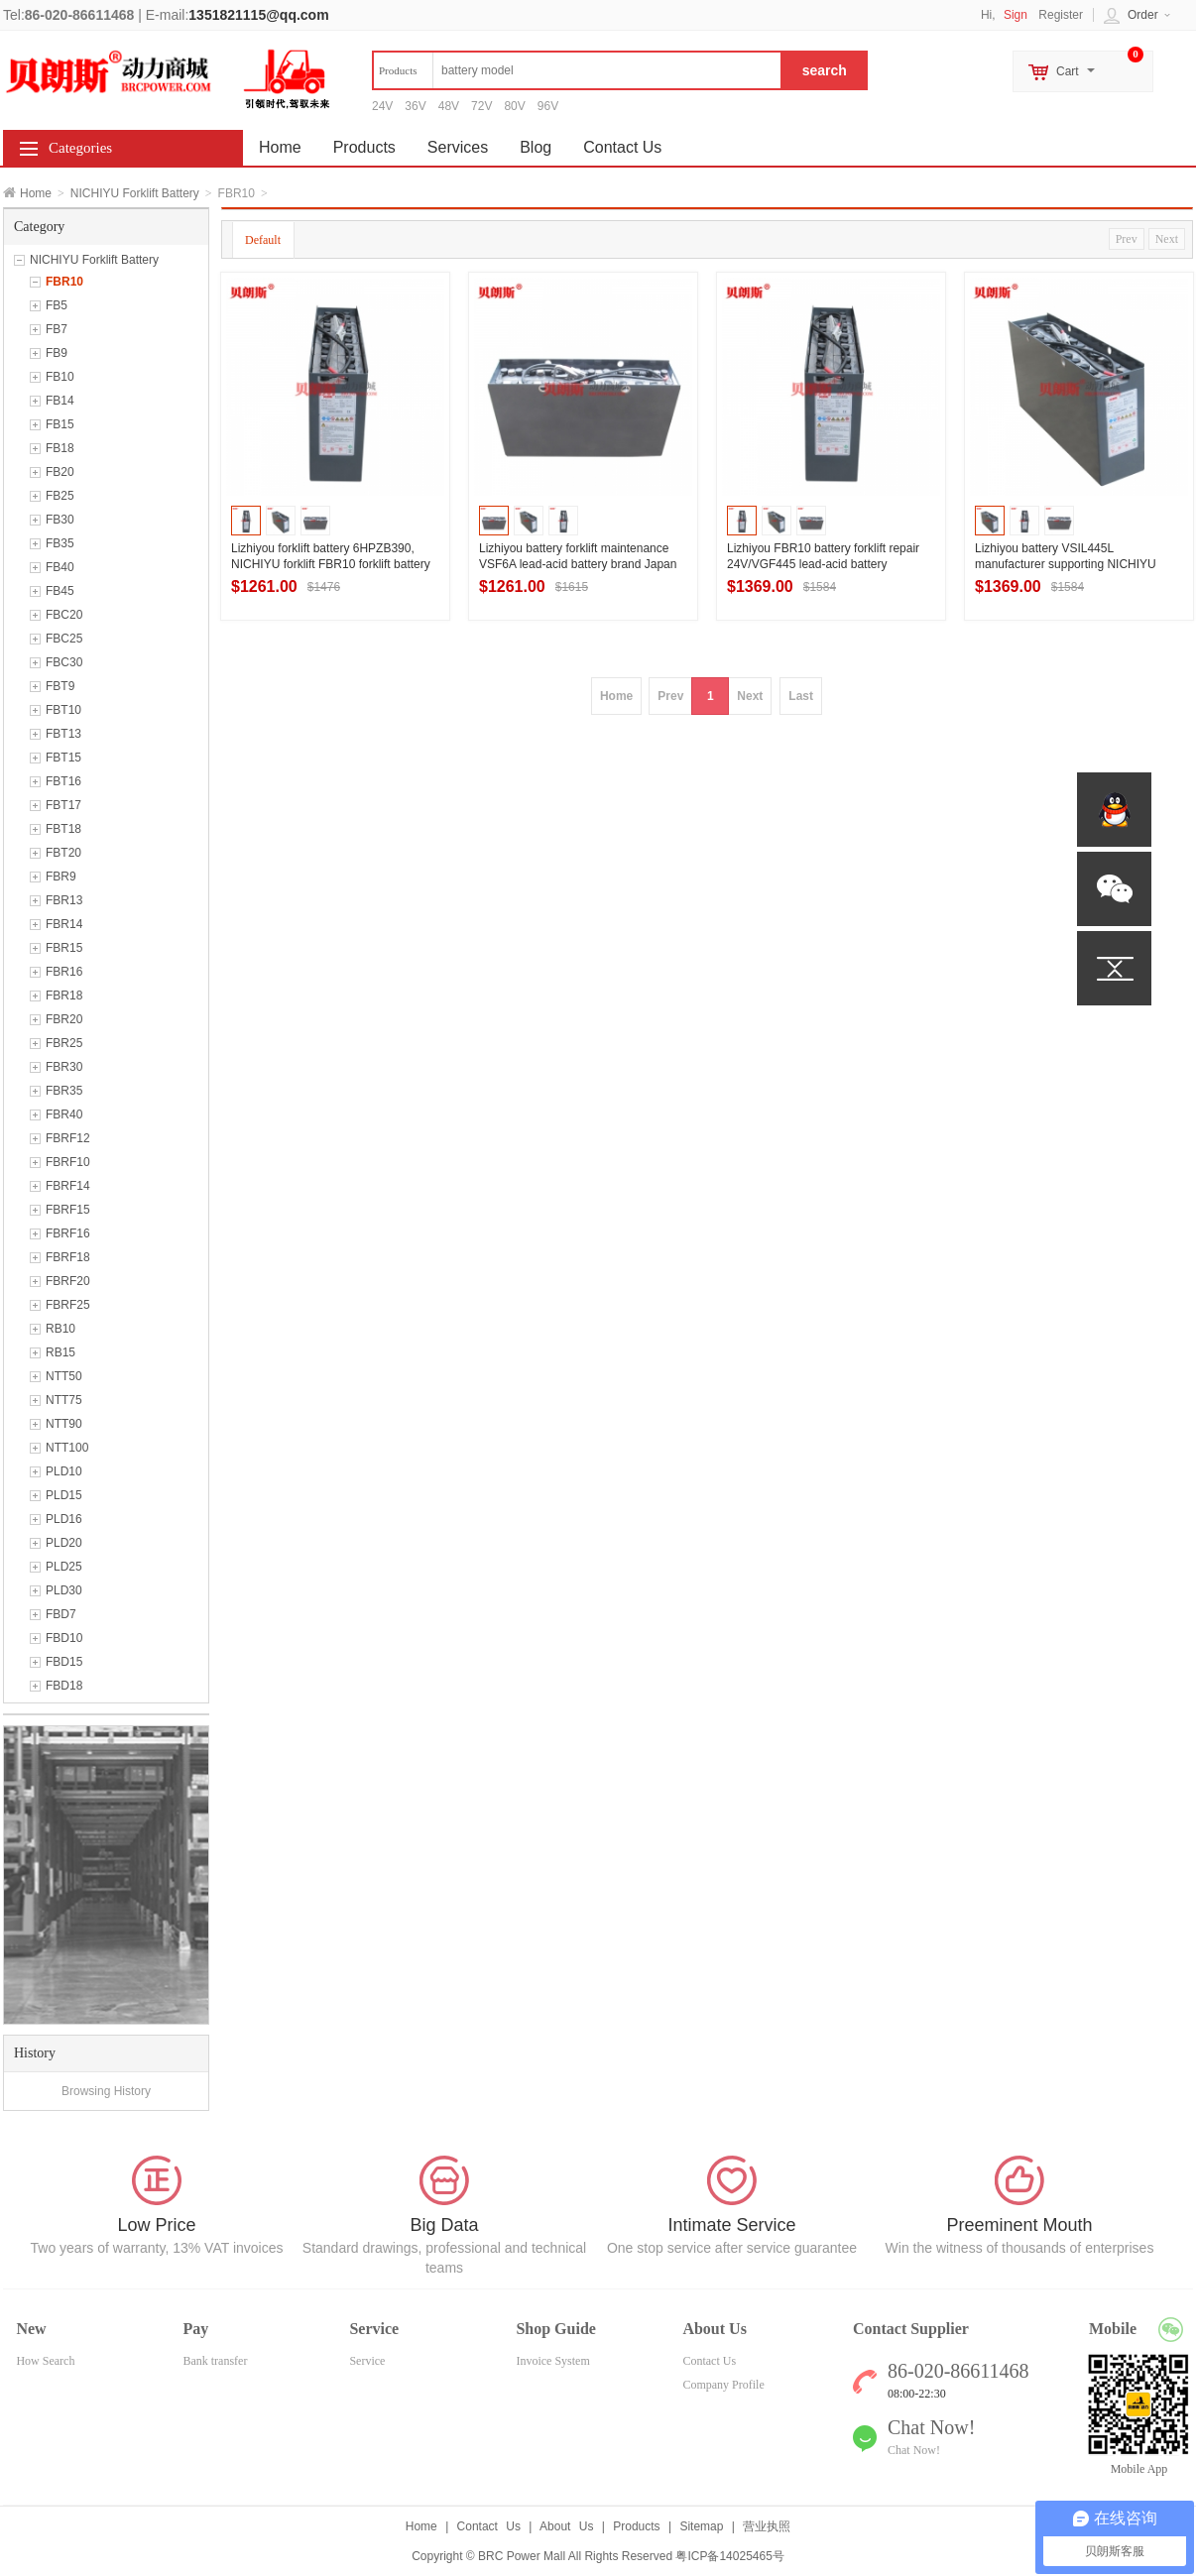 Image resolution: width=1196 pixels, height=2576 pixels. I want to click on Contact Us, so click(622, 147).